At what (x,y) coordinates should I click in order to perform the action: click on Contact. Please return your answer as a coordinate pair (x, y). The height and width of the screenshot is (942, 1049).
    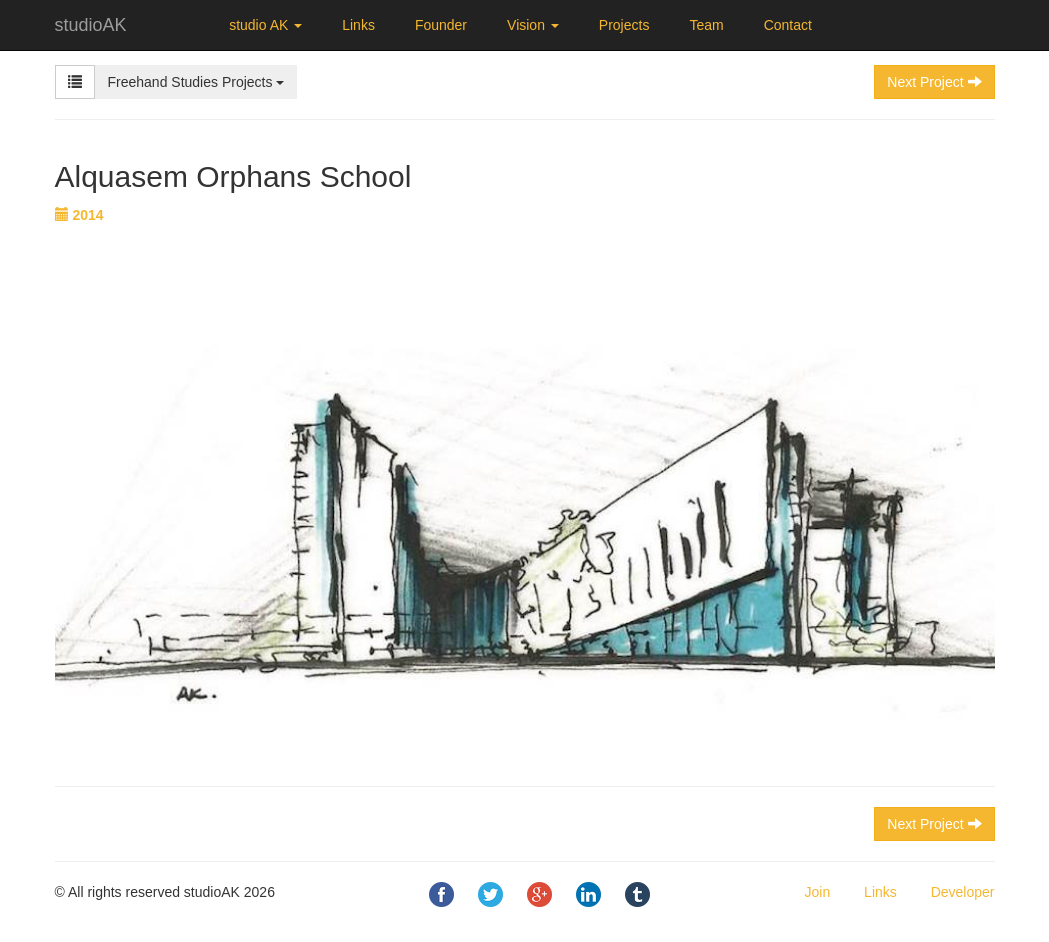
    Looking at the image, I should click on (788, 25).